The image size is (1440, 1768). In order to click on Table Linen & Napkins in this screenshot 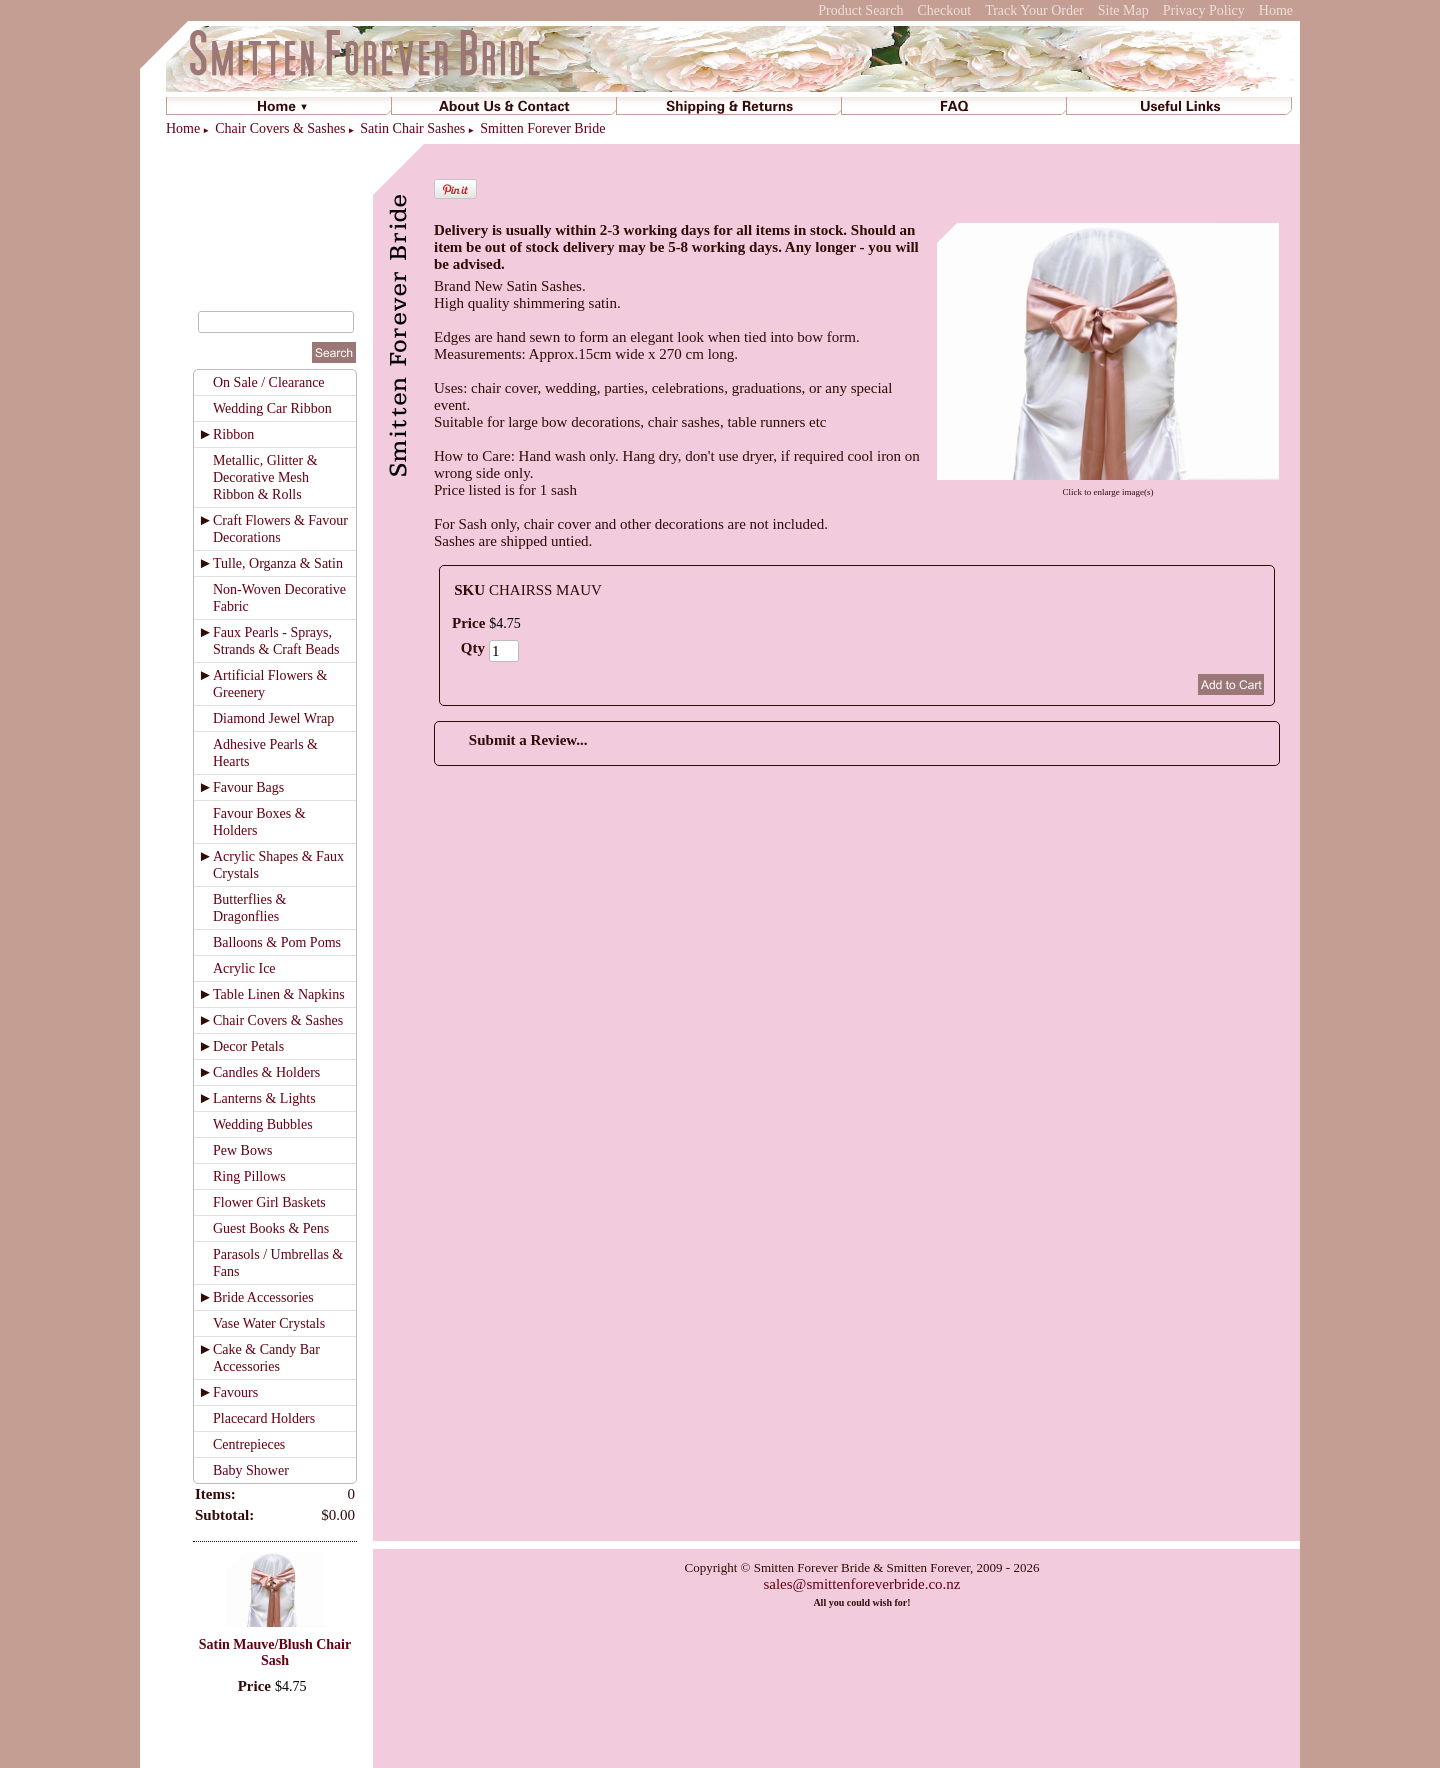, I will do `click(279, 994)`.